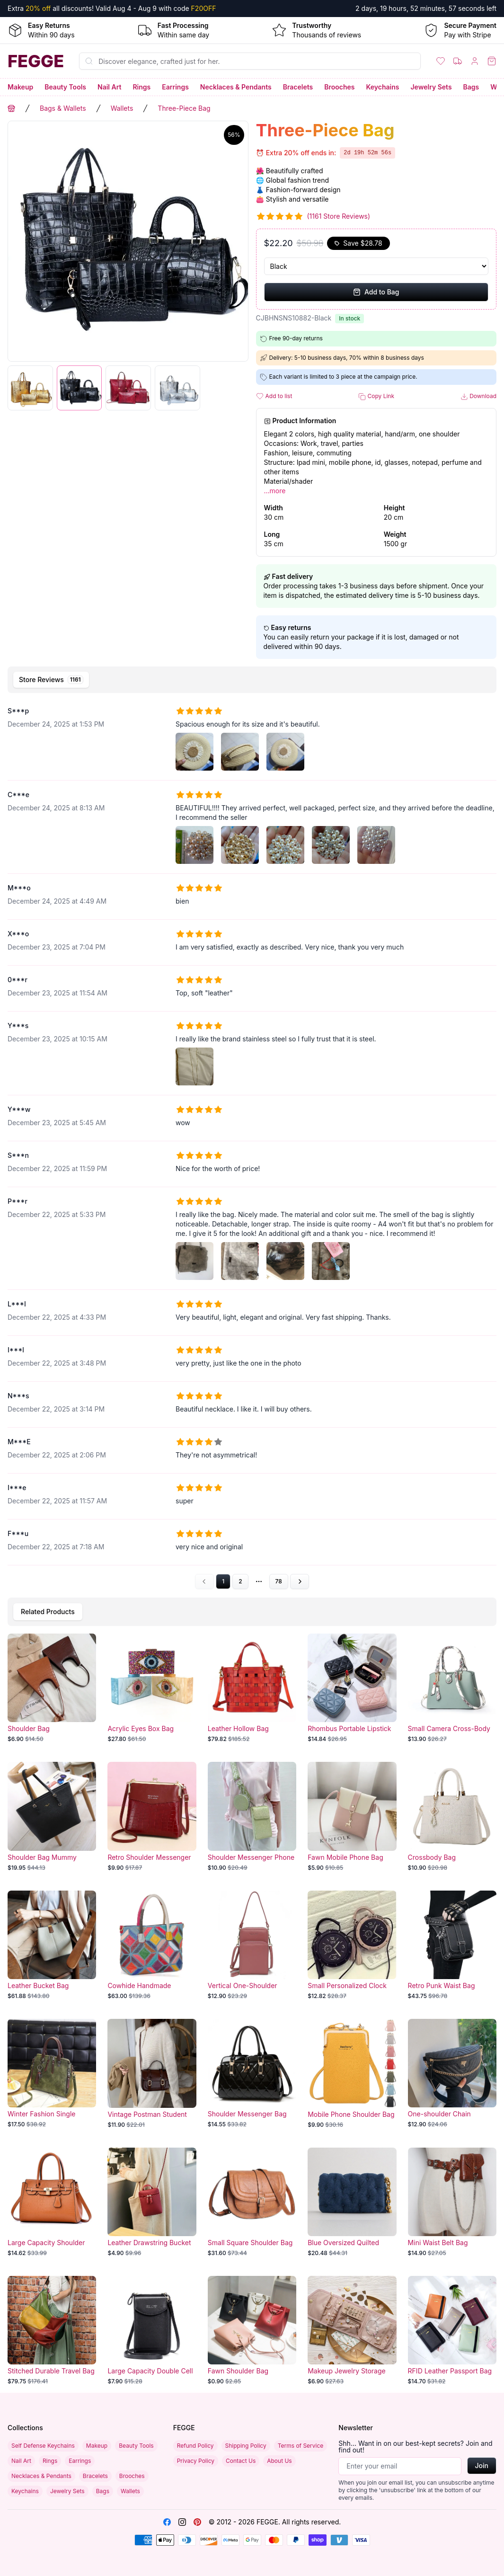  I want to click on Wallets, so click(122, 108).